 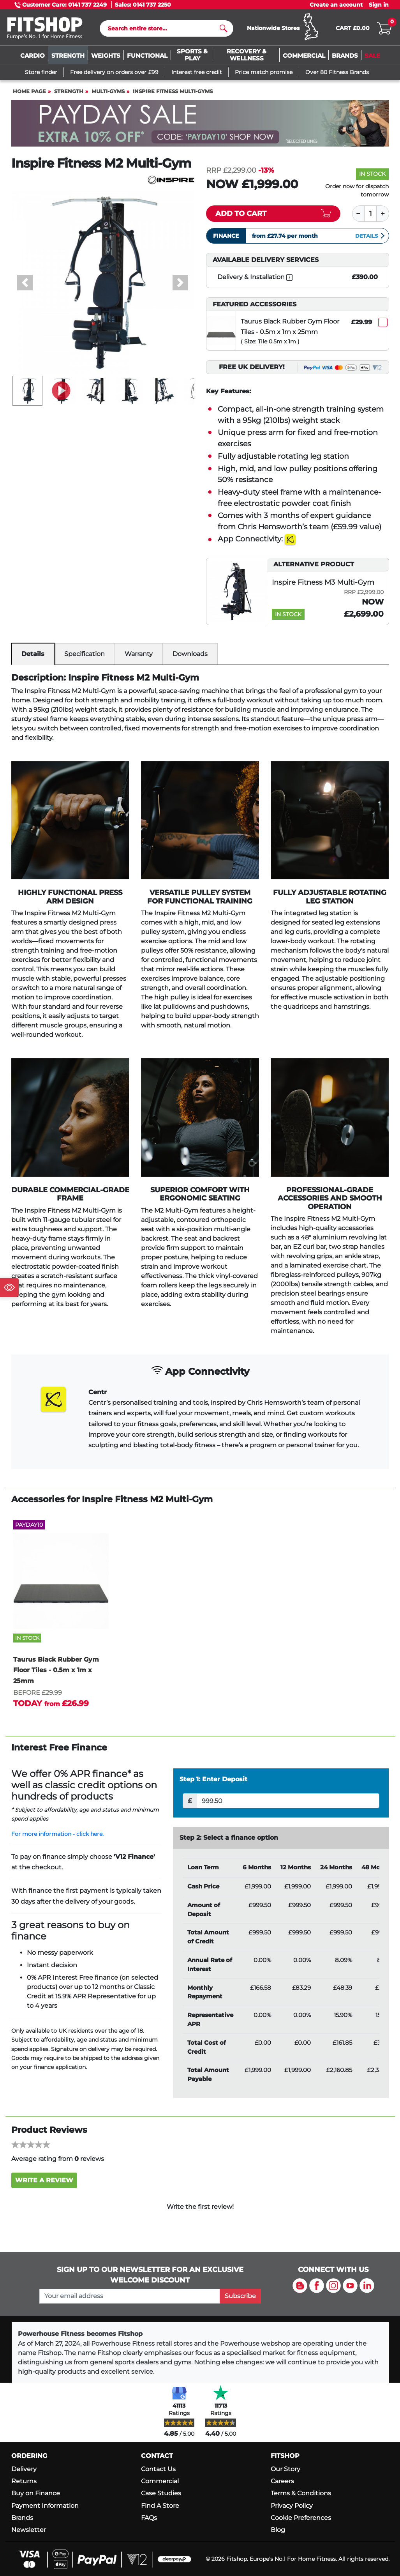 I want to click on Newsletter, so click(x=28, y=2530).